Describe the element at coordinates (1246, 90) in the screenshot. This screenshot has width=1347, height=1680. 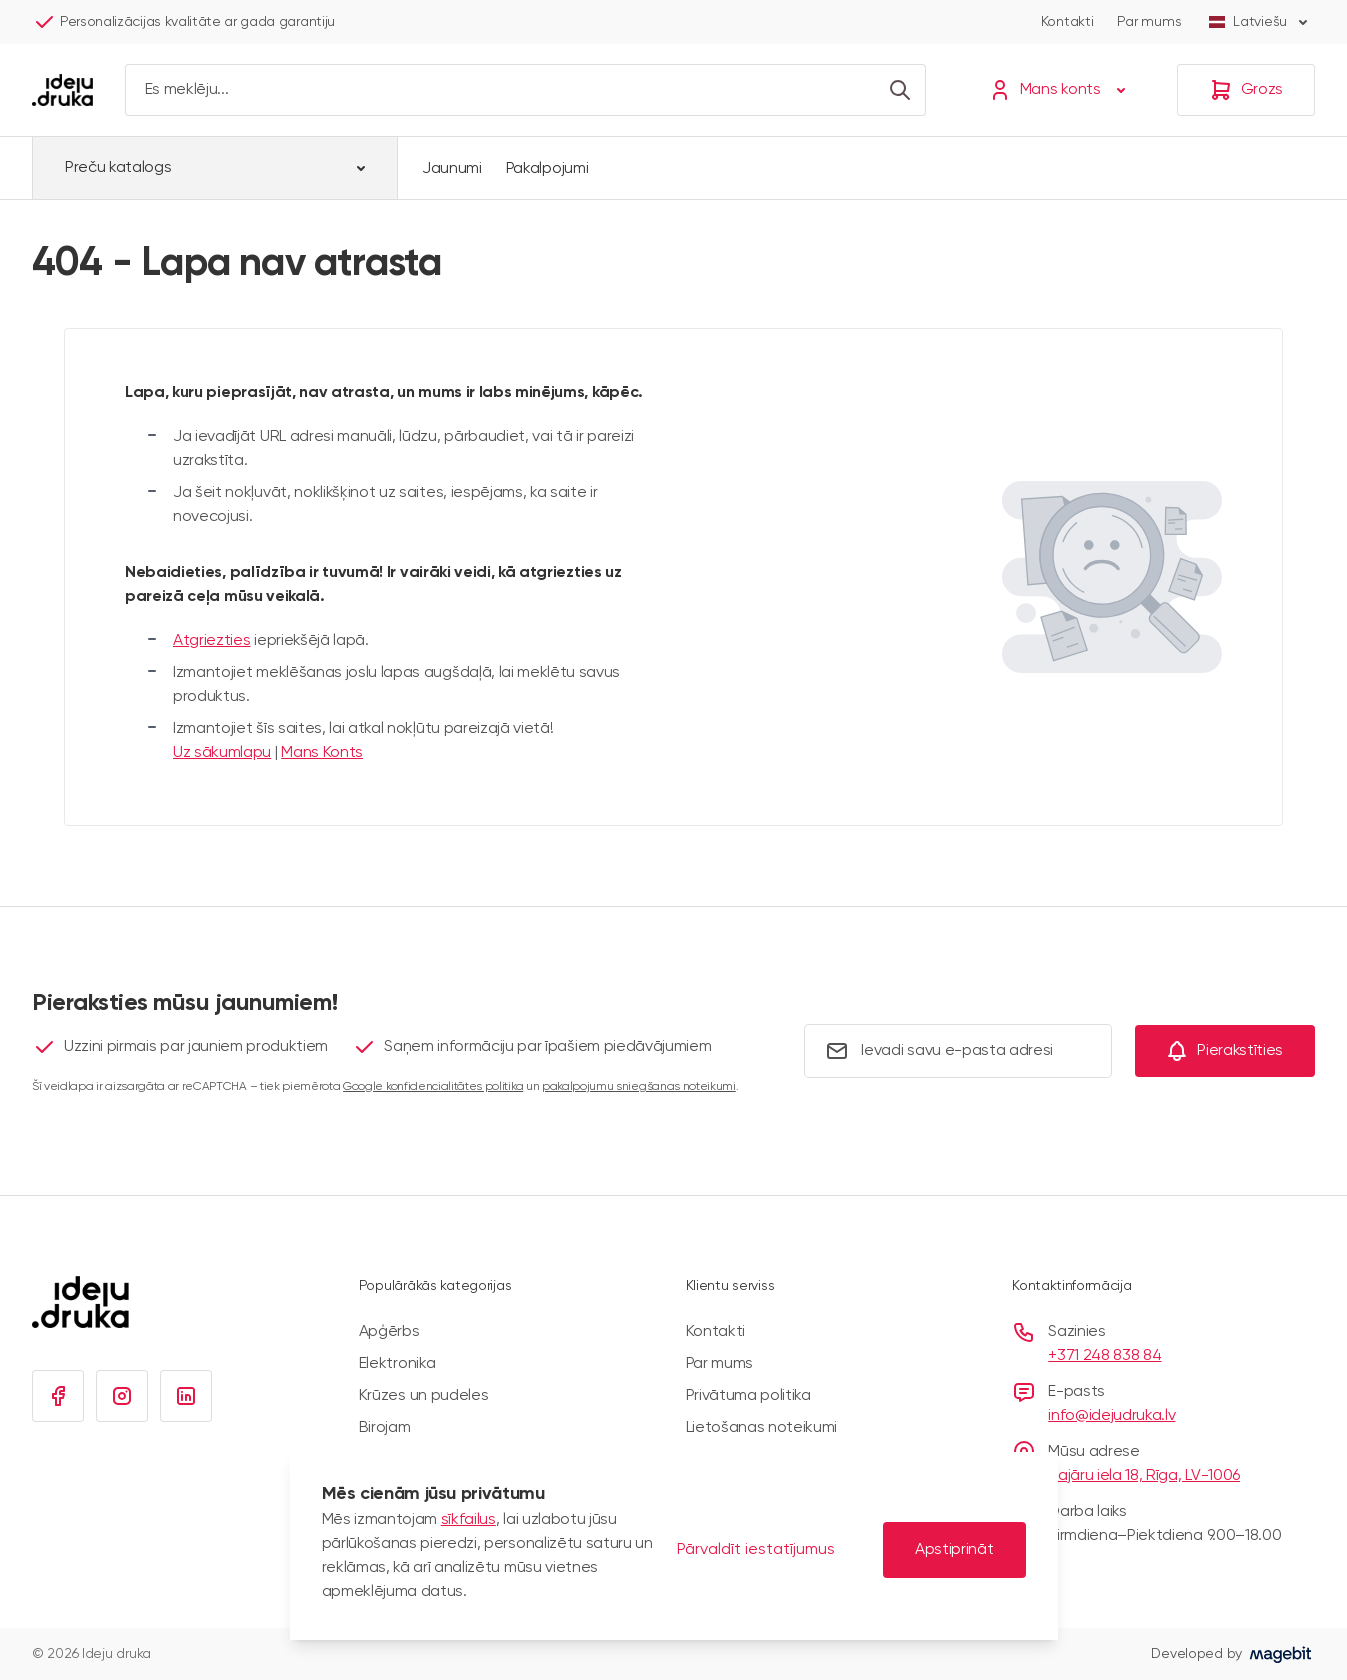
I see `[Grozs]` at that location.